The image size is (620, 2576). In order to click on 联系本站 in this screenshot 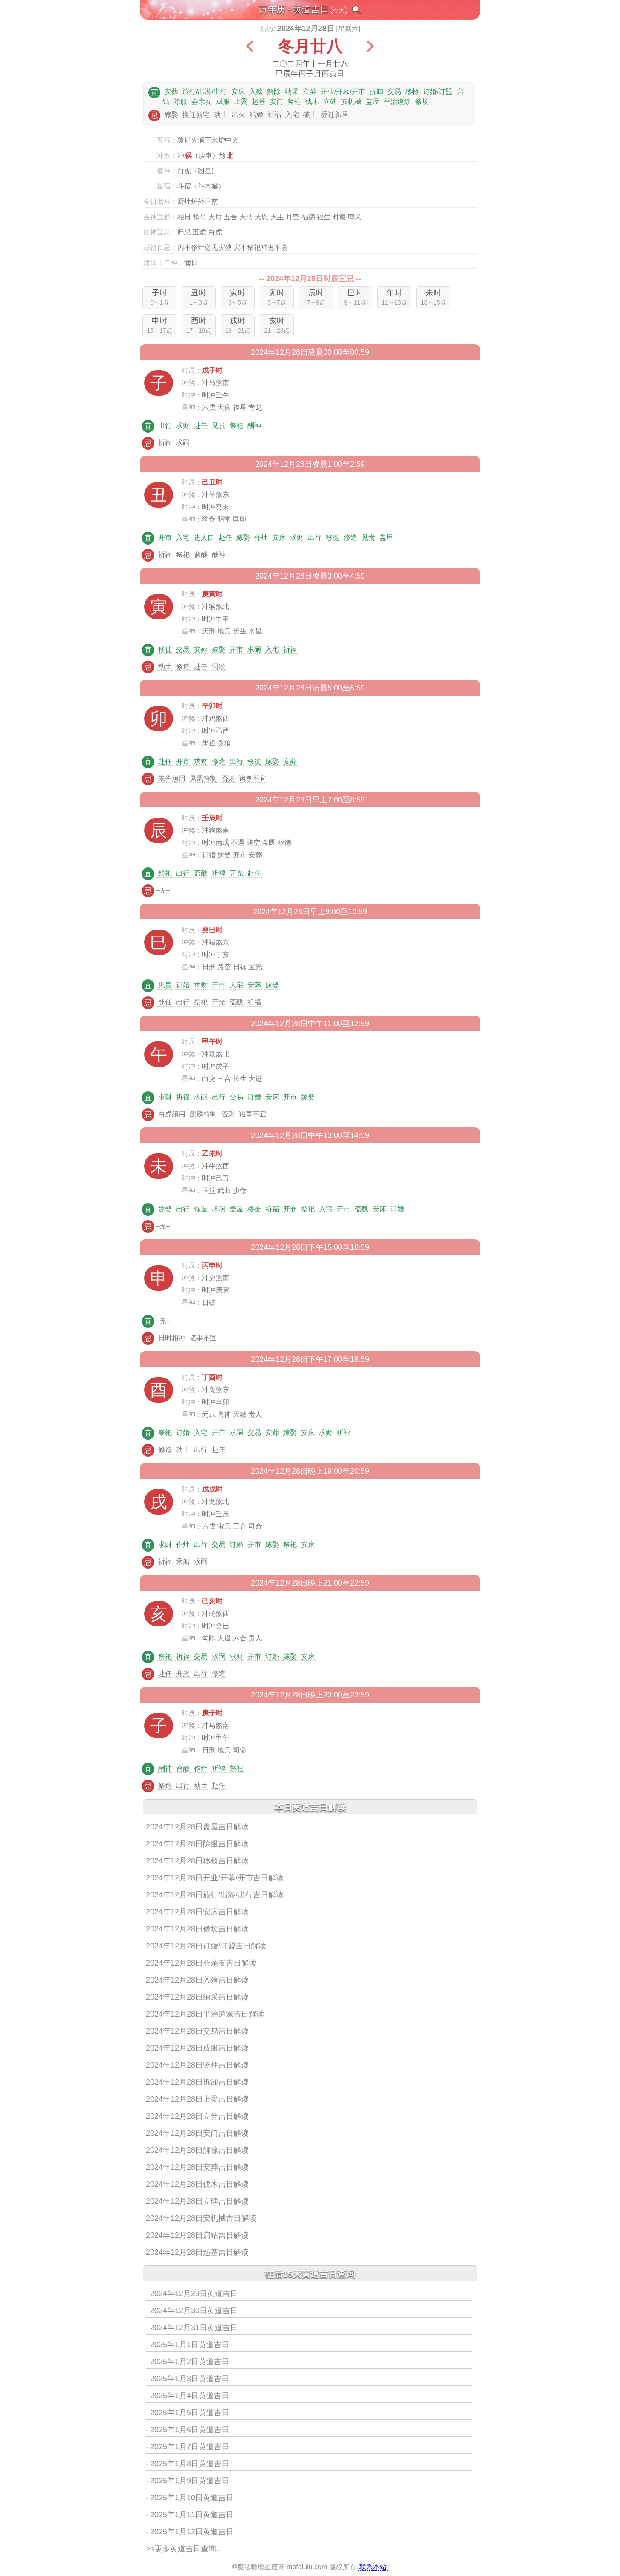, I will do `click(373, 2566)`.